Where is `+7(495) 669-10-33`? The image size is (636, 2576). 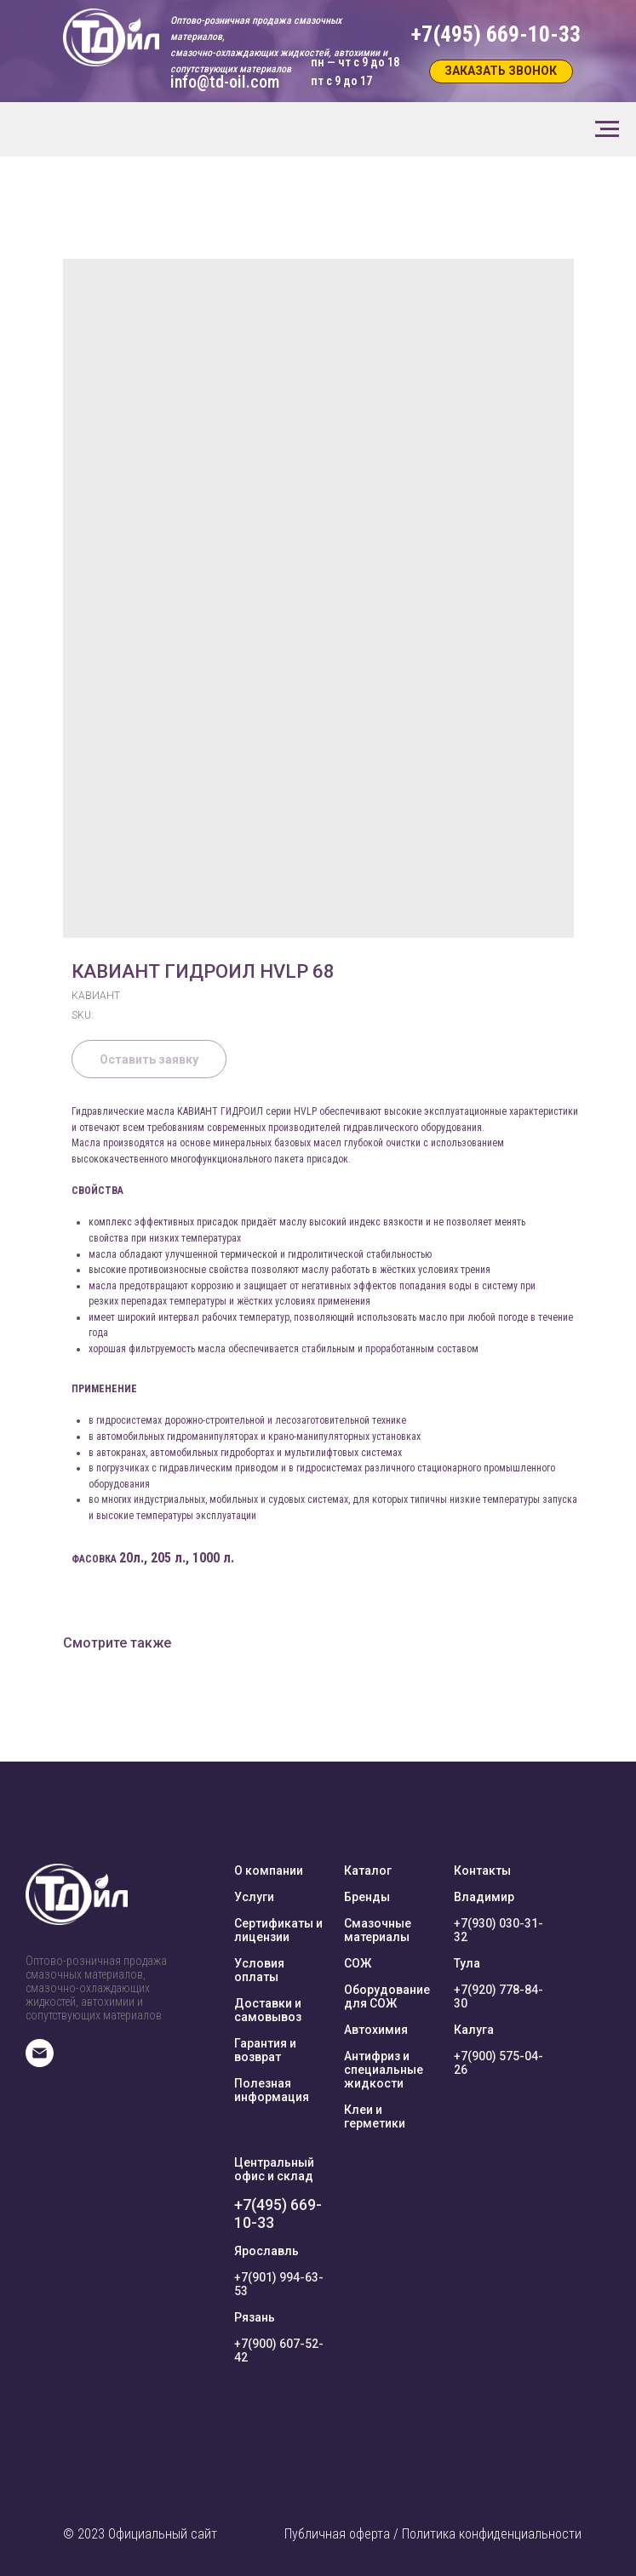 +7(495) 669-10-33 is located at coordinates (278, 2213).